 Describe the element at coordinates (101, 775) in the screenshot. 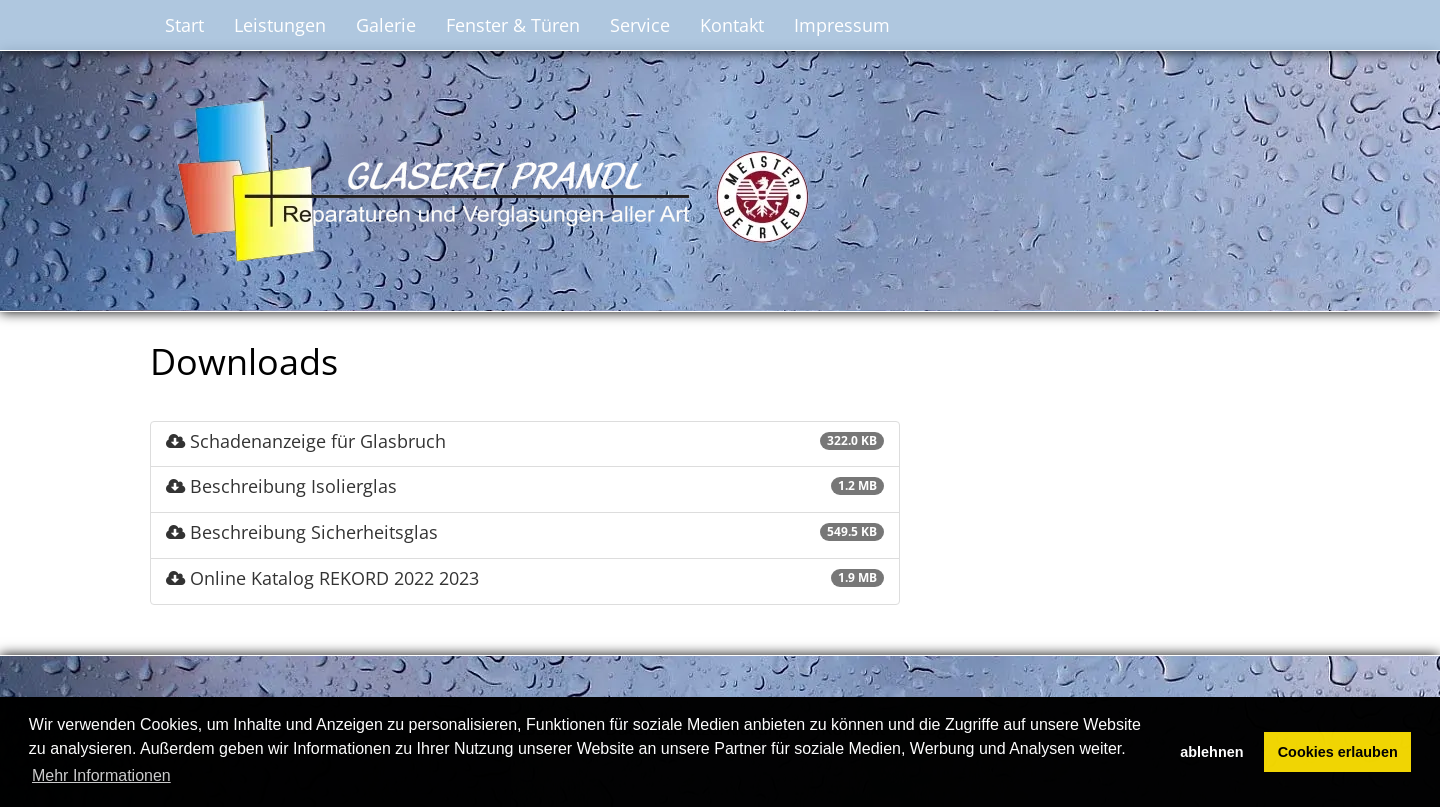

I see `Mehr Informationen [button]` at that location.